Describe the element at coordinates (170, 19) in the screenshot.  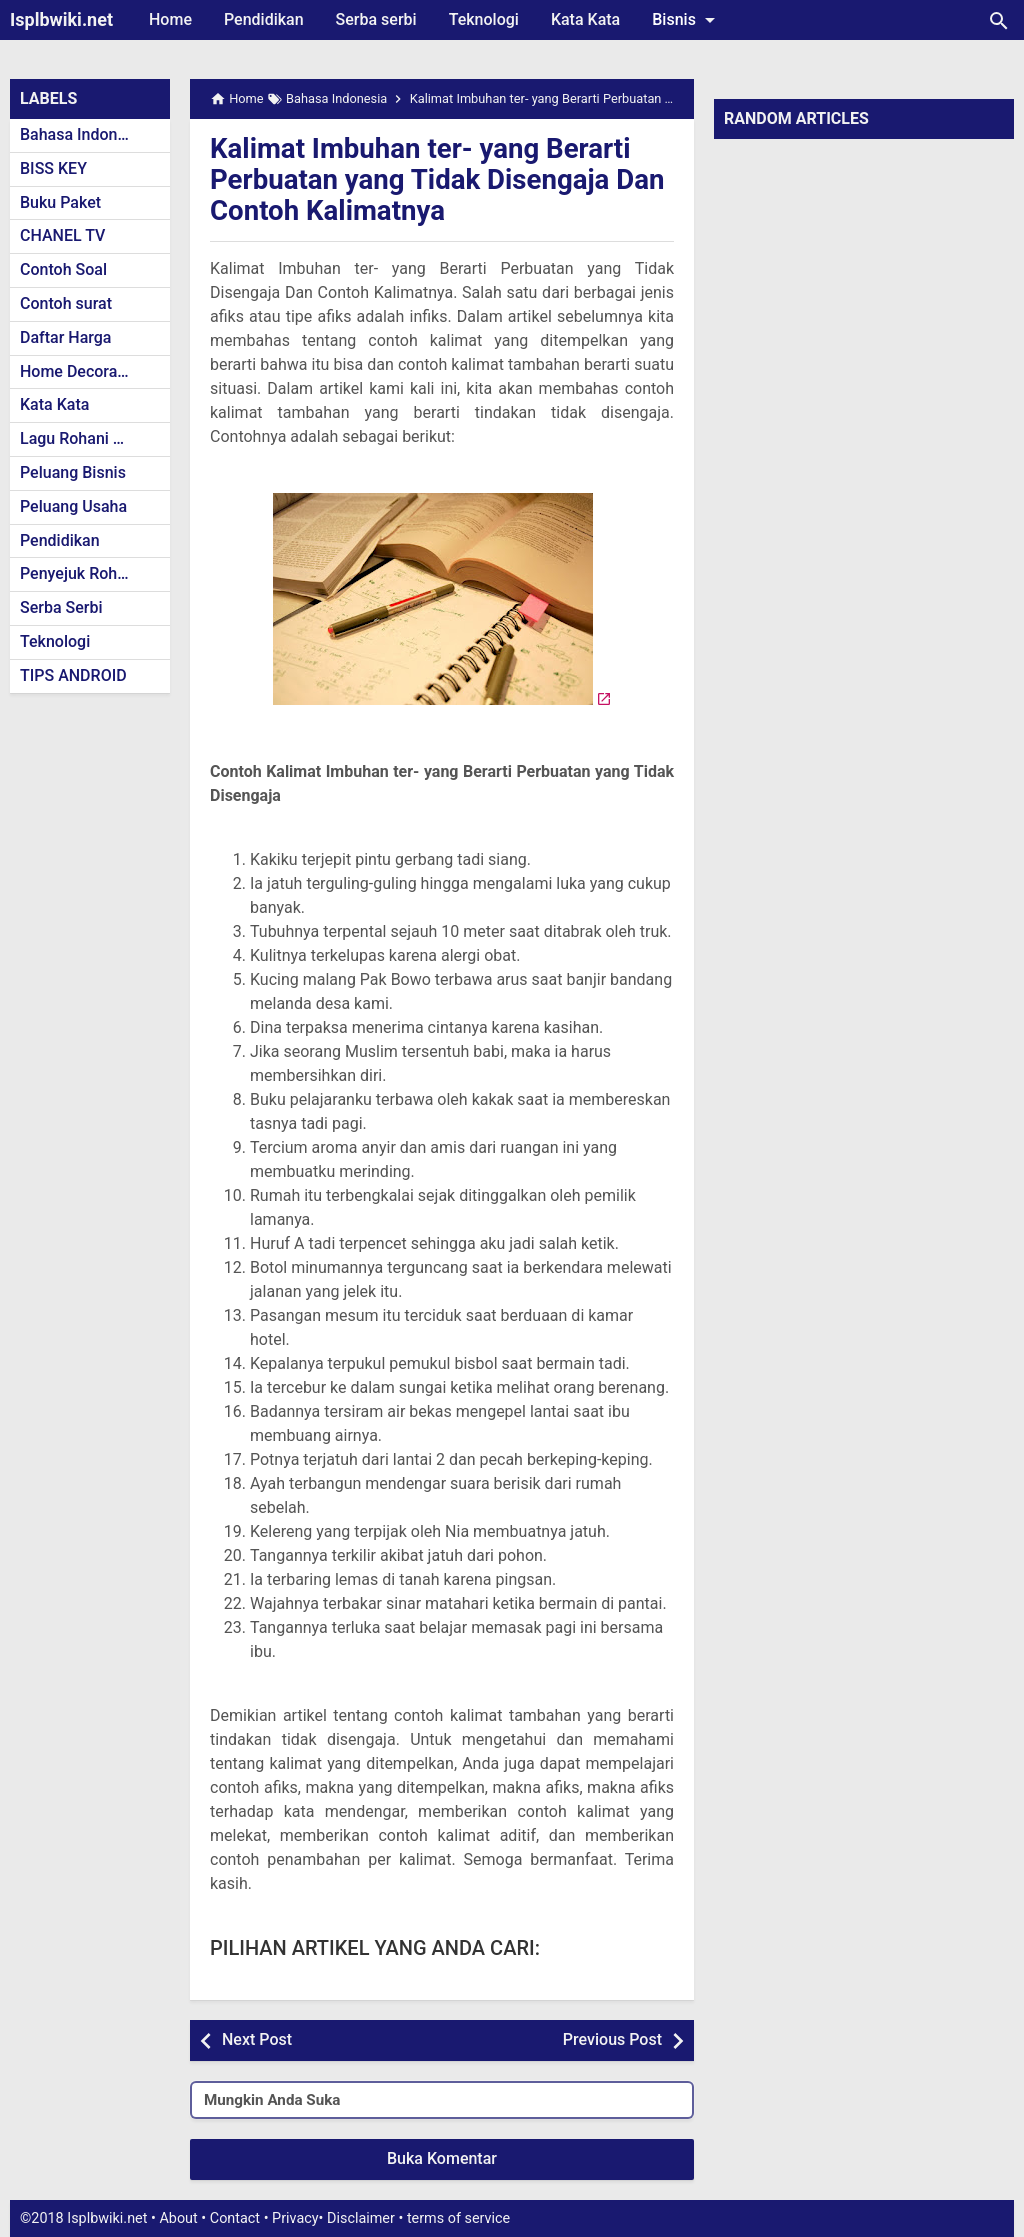
I see `Home` at that location.